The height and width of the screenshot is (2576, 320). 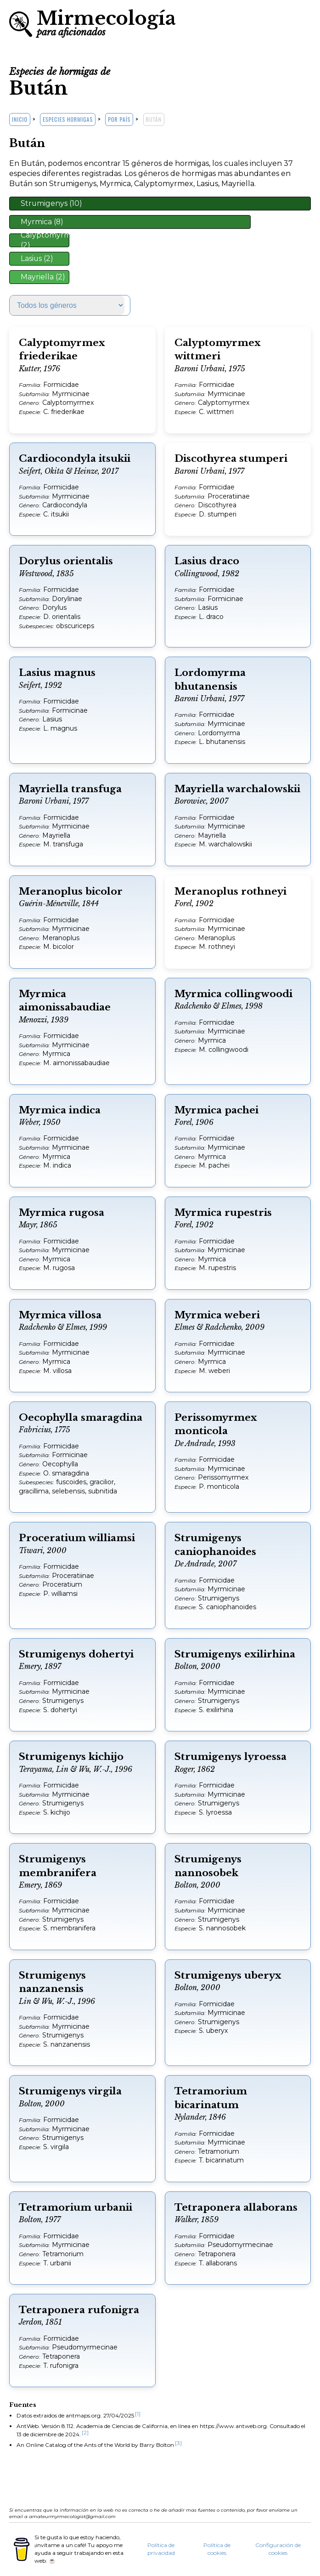 I want to click on Especies hormigas, so click(x=68, y=119).